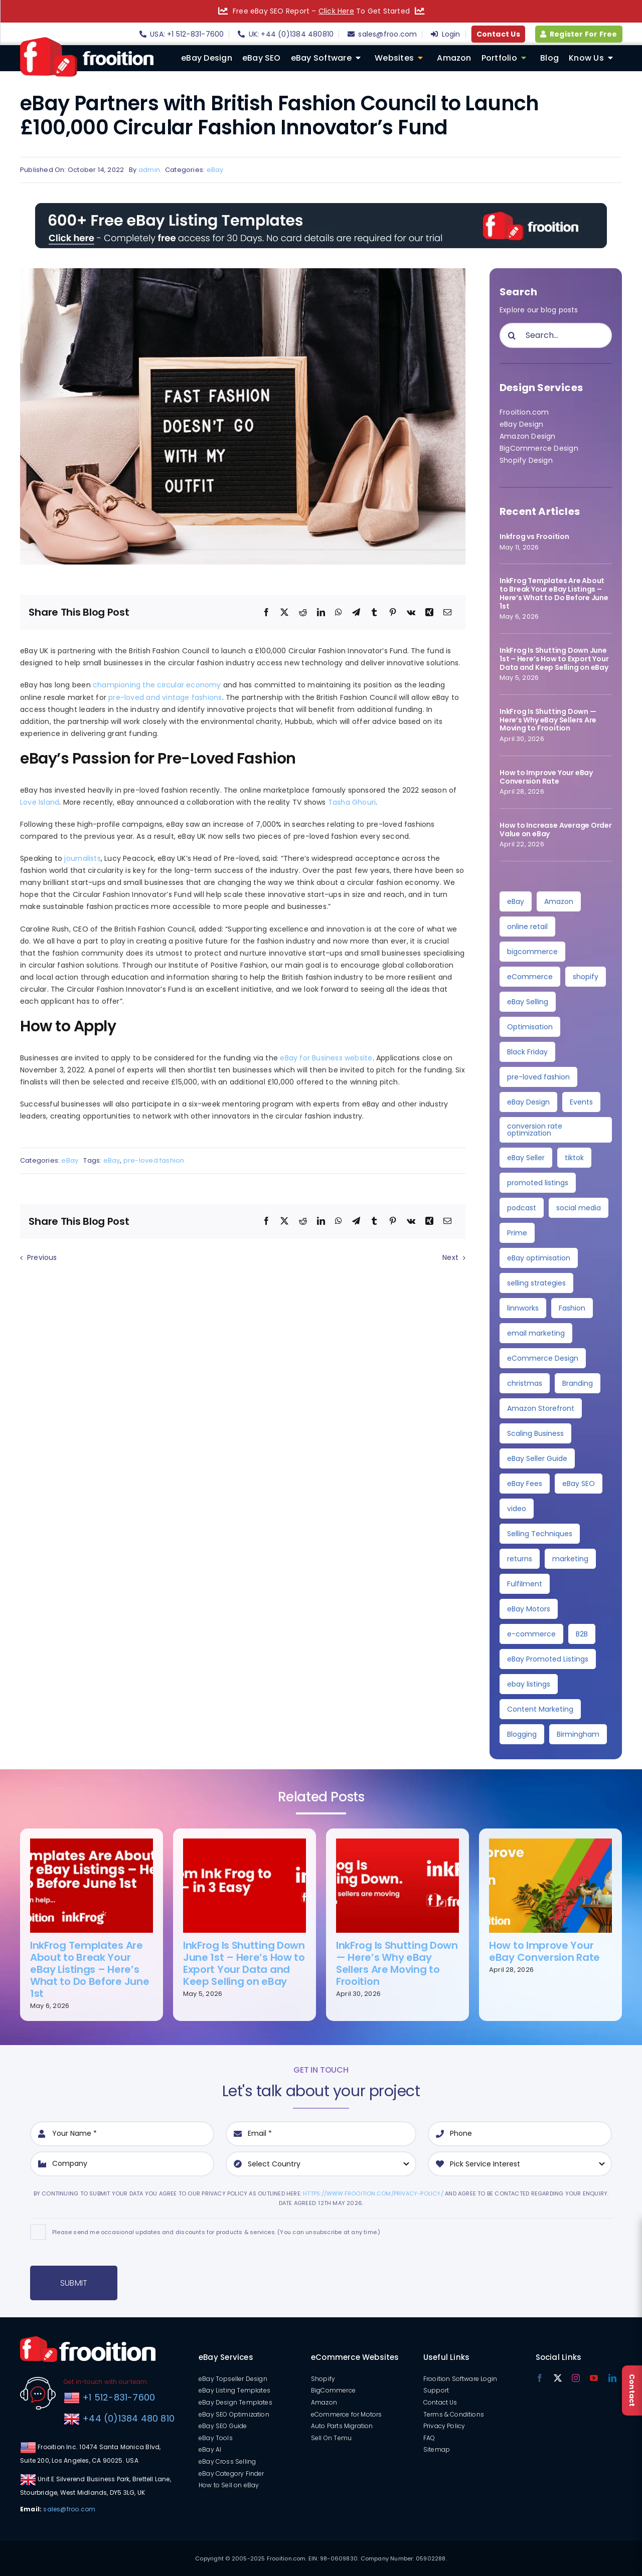  Describe the element at coordinates (585, 977) in the screenshot. I see `shopify [shopify (11 items)]` at that location.